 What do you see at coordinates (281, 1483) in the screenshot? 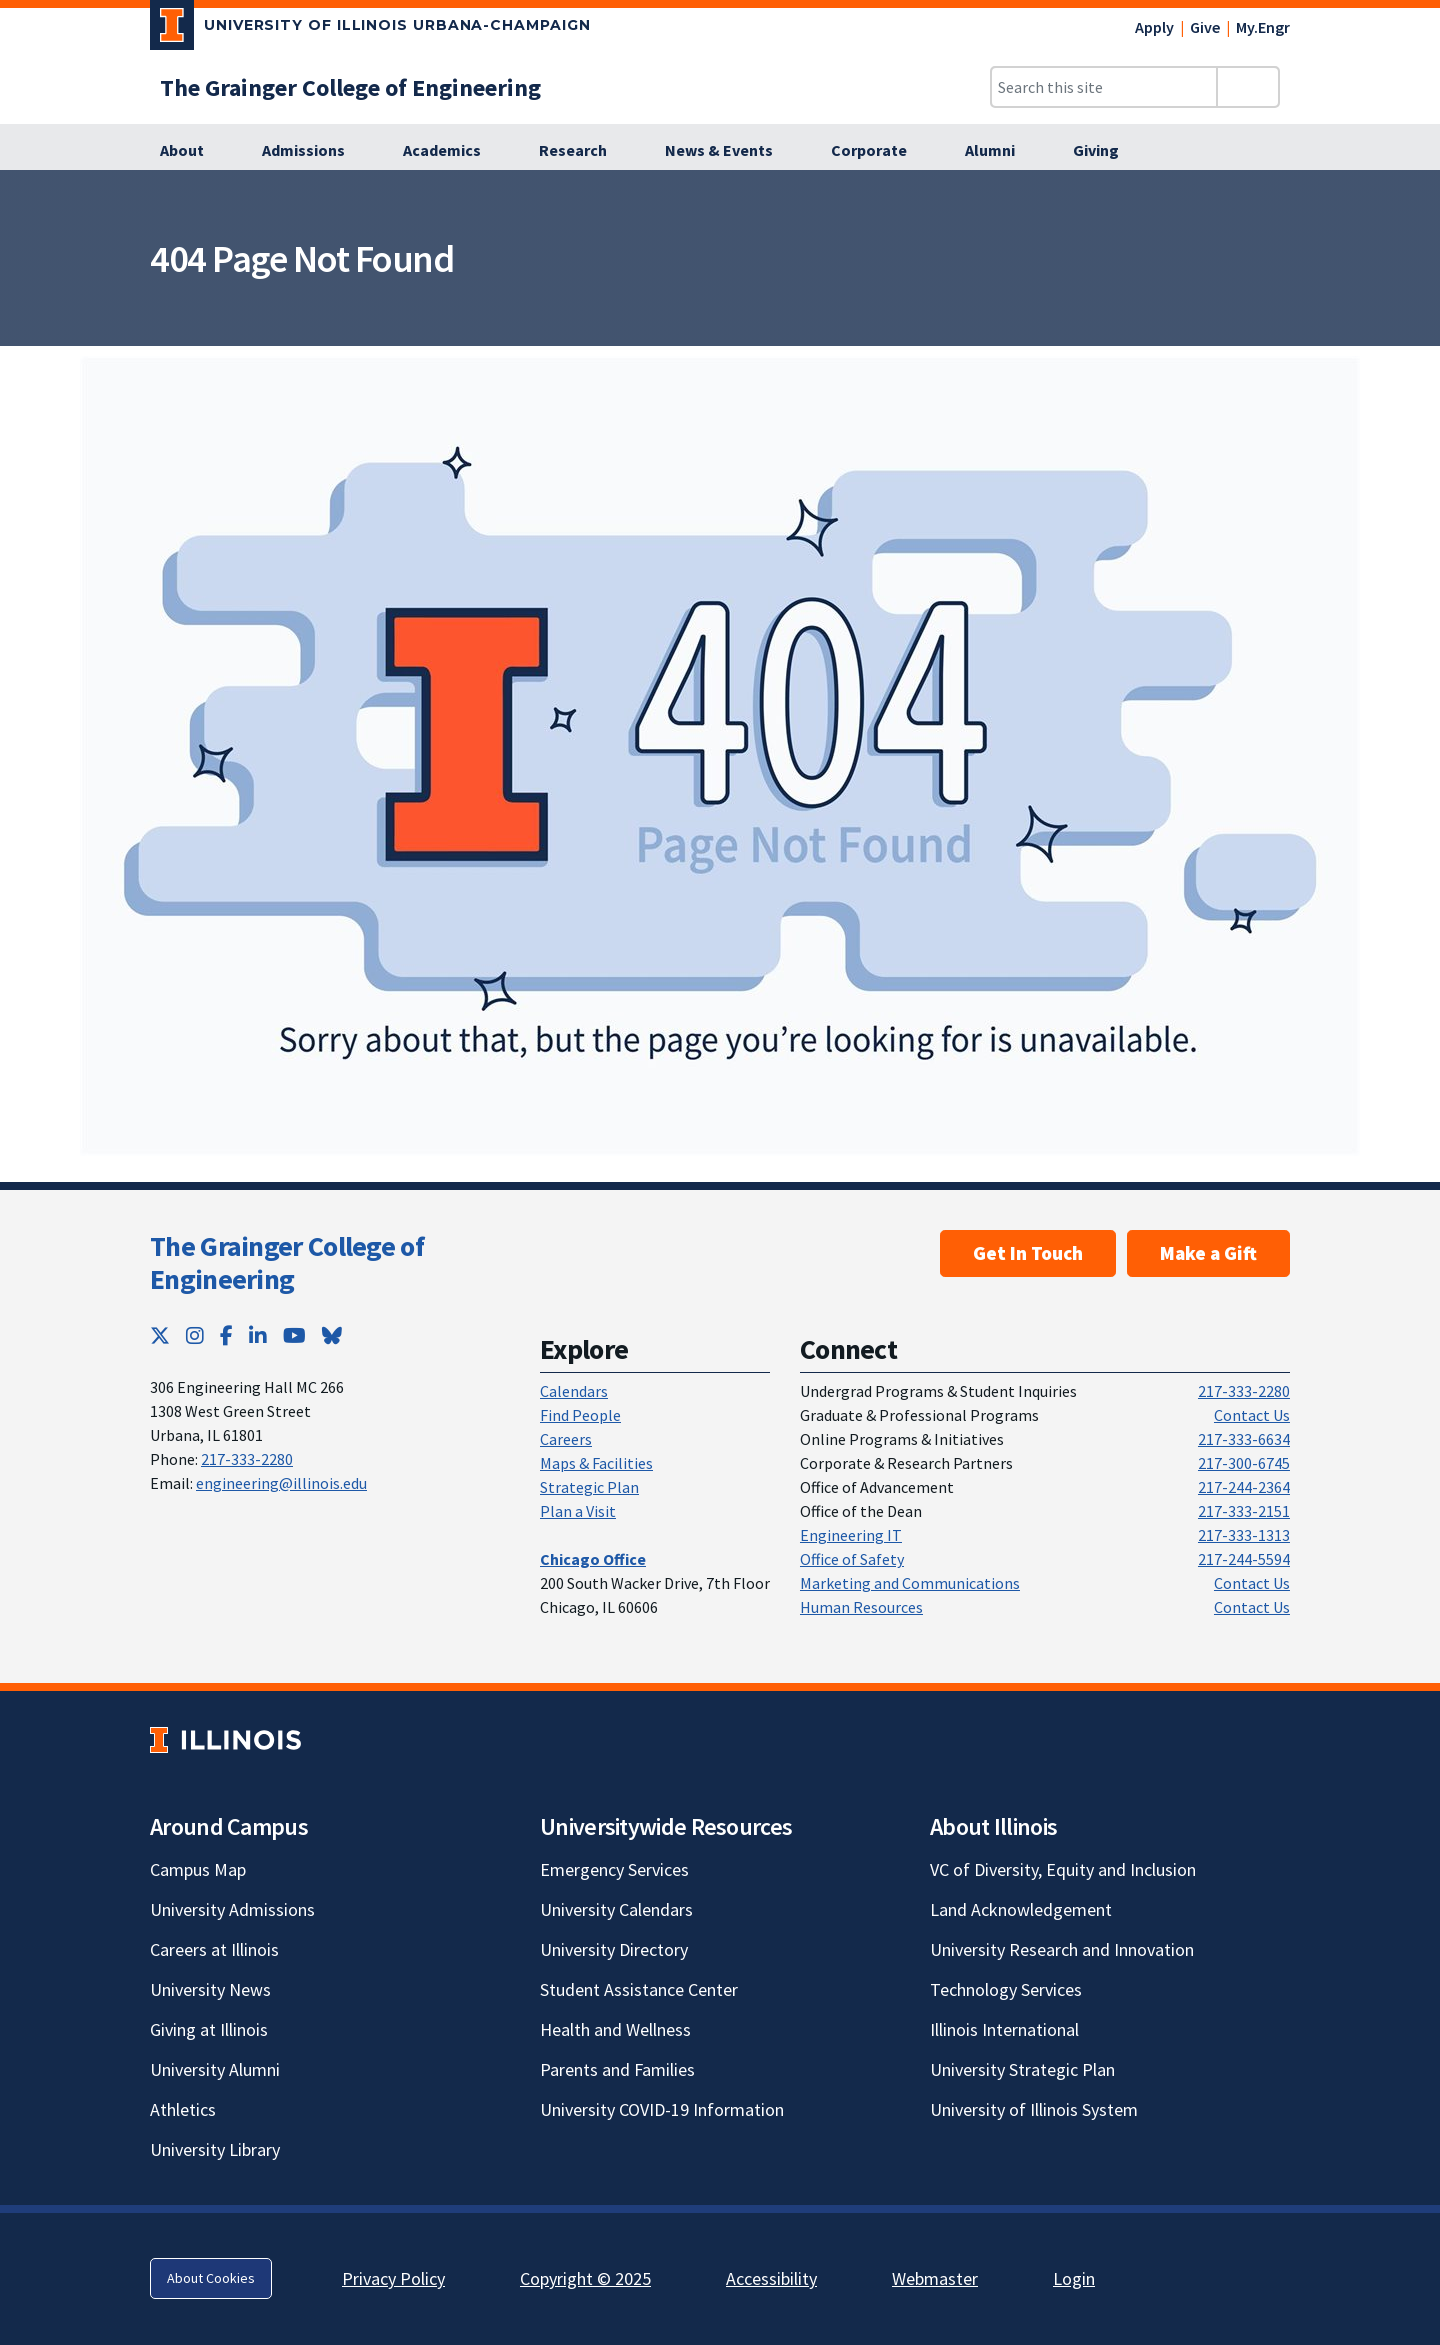
I see `engineering@illinois.edu` at bounding box center [281, 1483].